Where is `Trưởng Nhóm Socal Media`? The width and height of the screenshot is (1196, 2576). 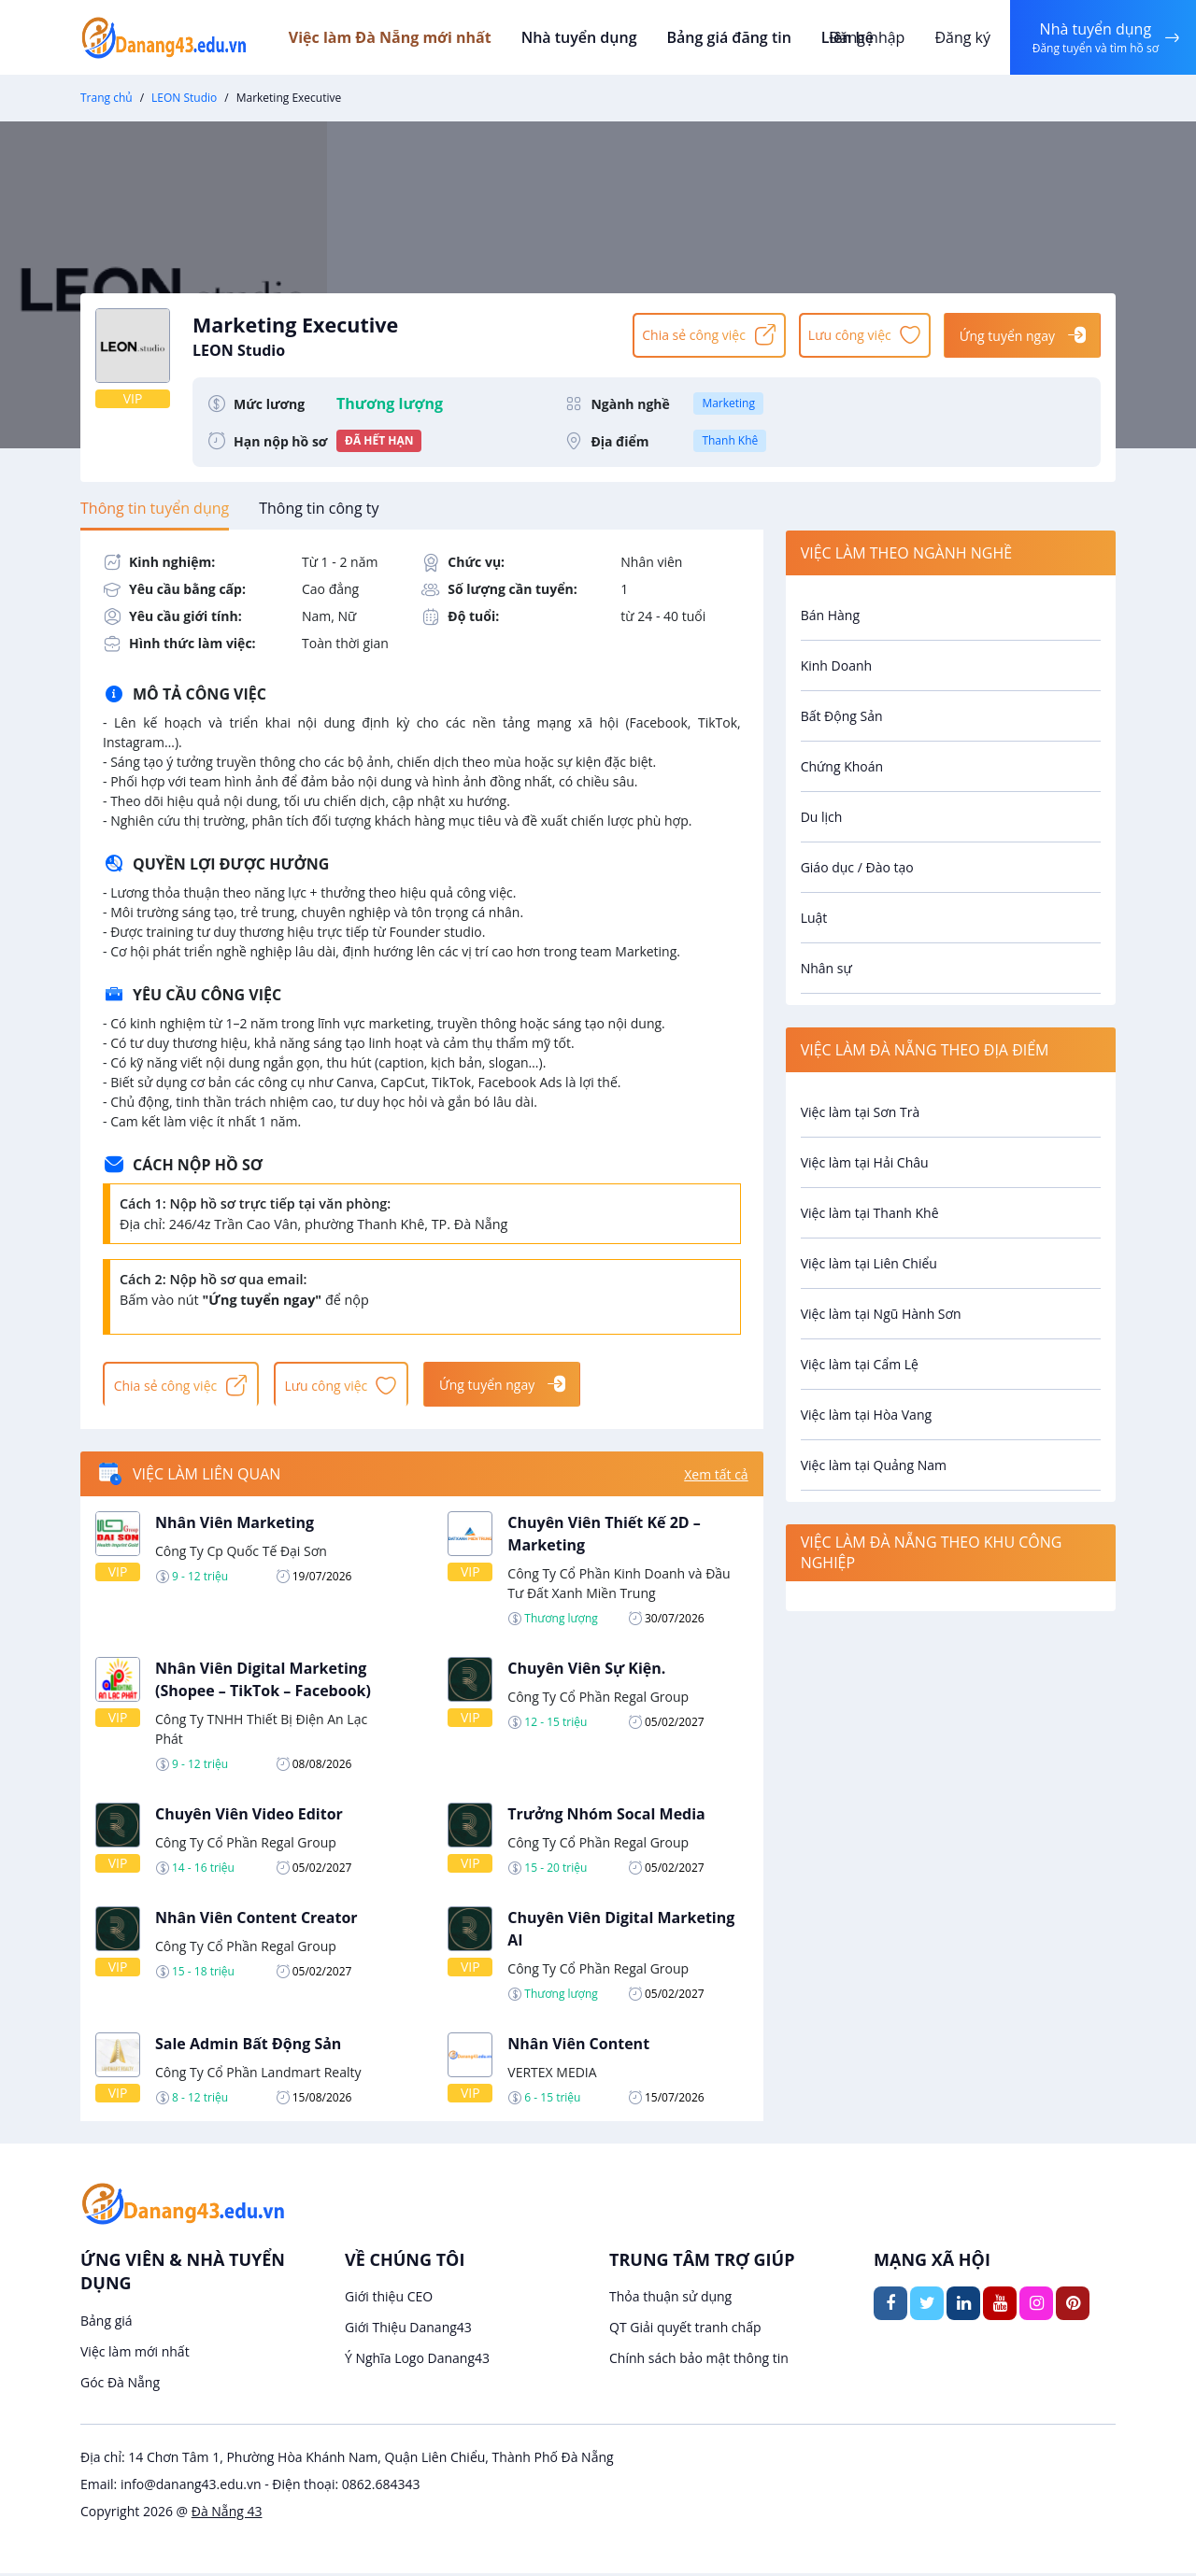 Trưởng Nhóm Socal Media is located at coordinates (606, 1816).